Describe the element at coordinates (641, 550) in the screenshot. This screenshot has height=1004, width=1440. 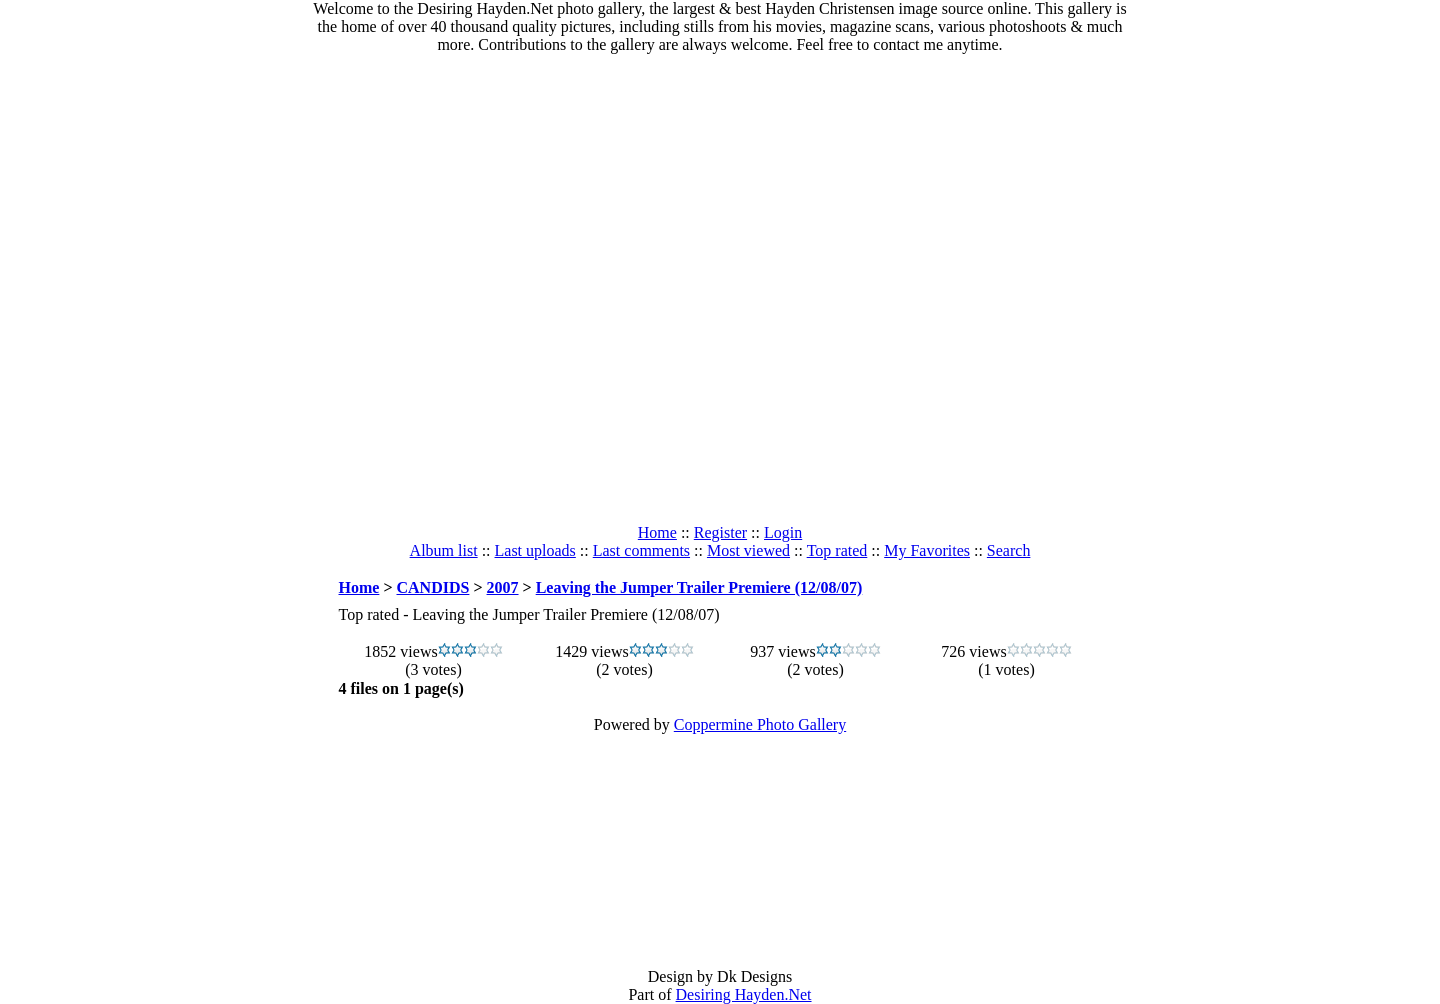
I see `Last comments` at that location.